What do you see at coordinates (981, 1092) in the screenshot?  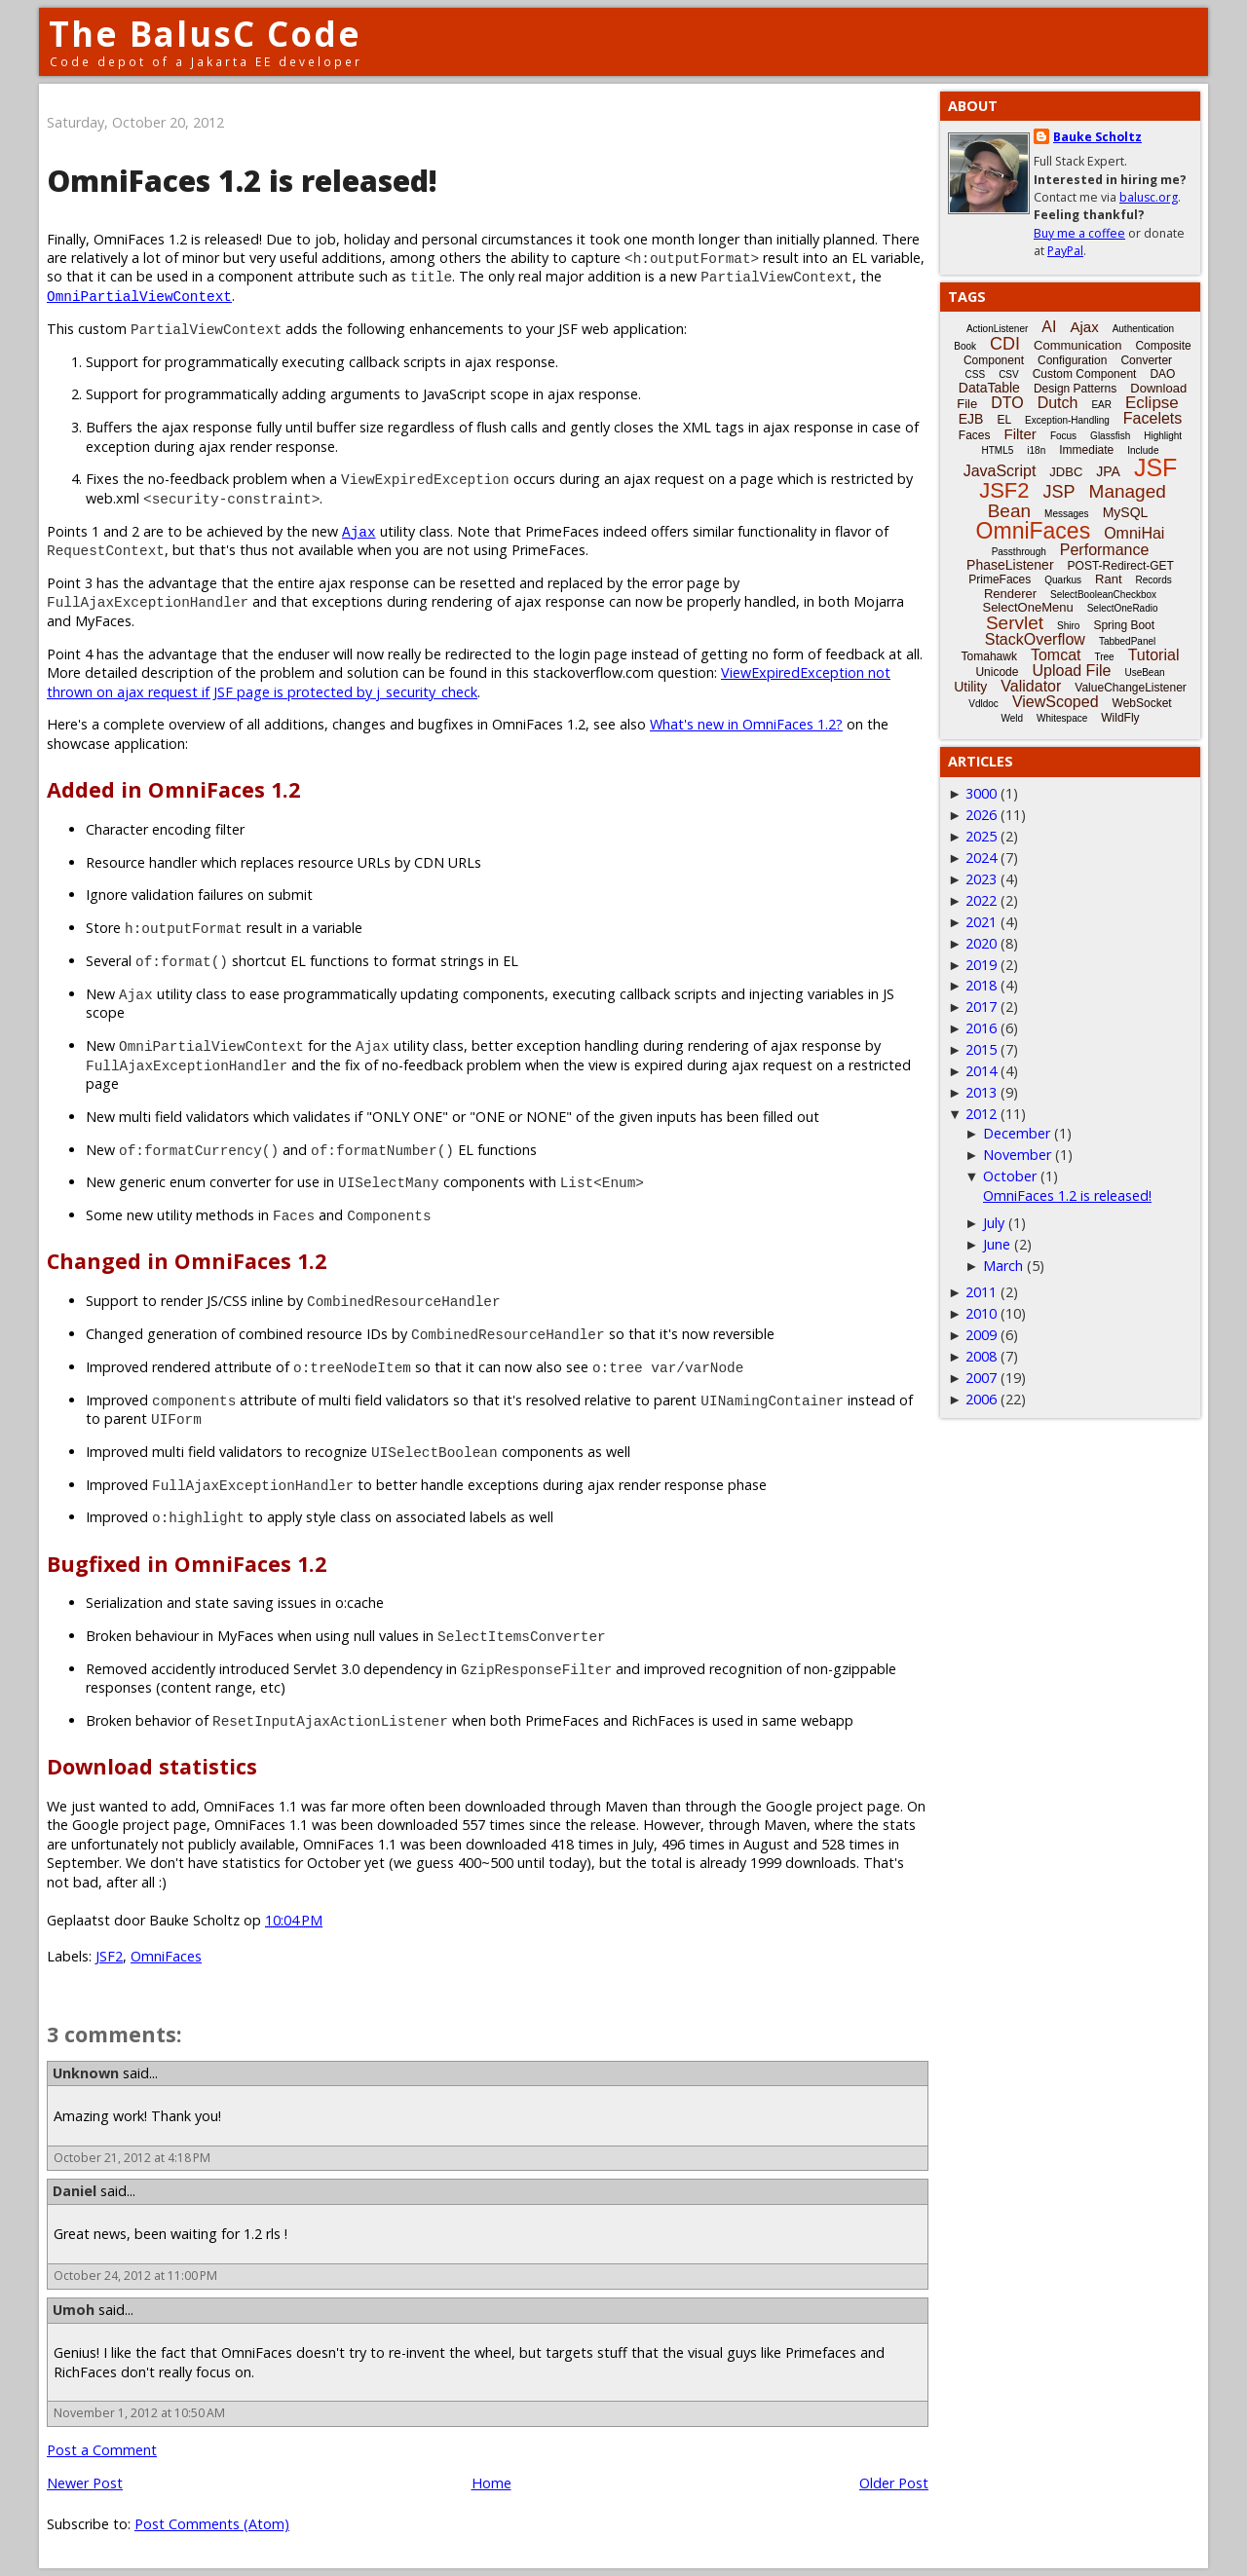 I see `2013` at bounding box center [981, 1092].